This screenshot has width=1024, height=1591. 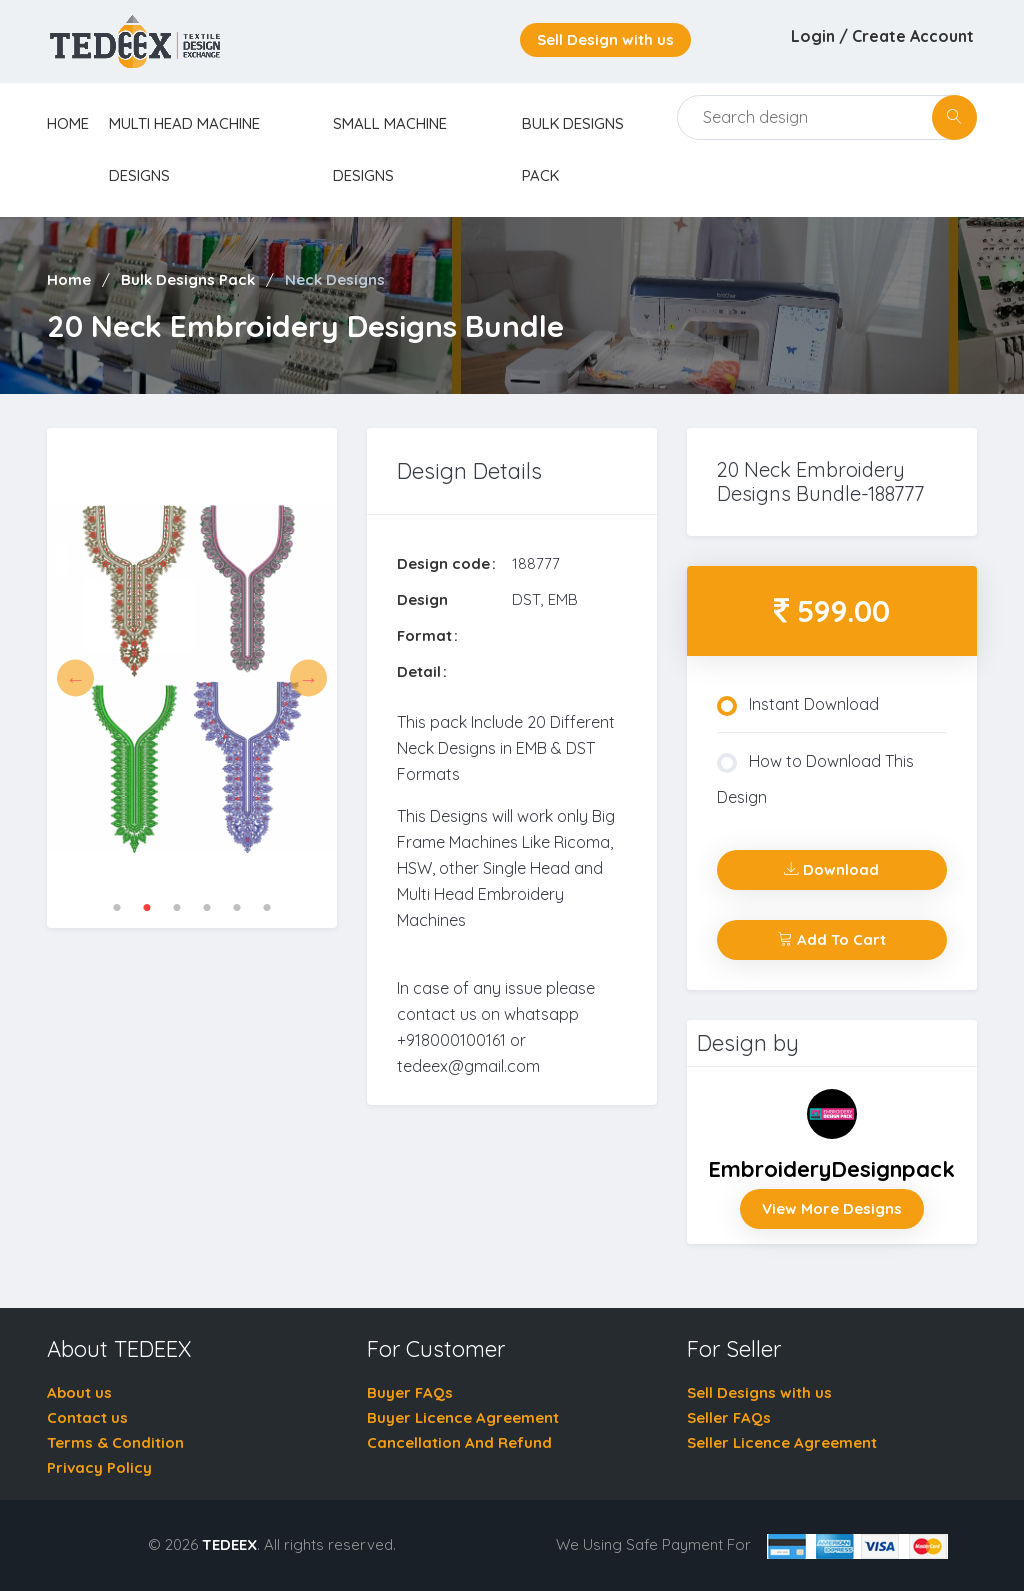 What do you see at coordinates (782, 1442) in the screenshot?
I see `Seller Licence Agreement` at bounding box center [782, 1442].